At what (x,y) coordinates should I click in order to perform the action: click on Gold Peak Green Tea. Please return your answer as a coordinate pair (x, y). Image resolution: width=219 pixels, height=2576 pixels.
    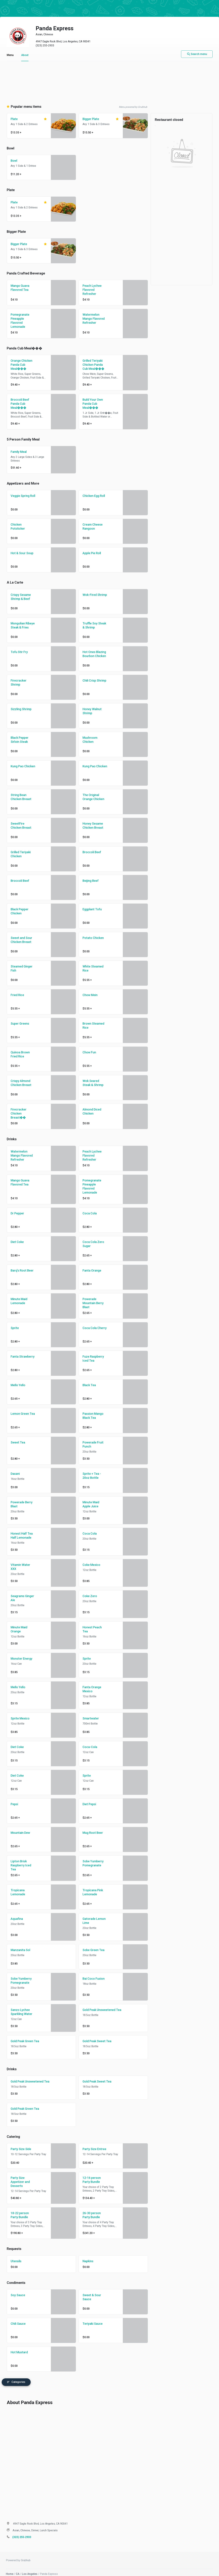
    Looking at the image, I should click on (25, 2021).